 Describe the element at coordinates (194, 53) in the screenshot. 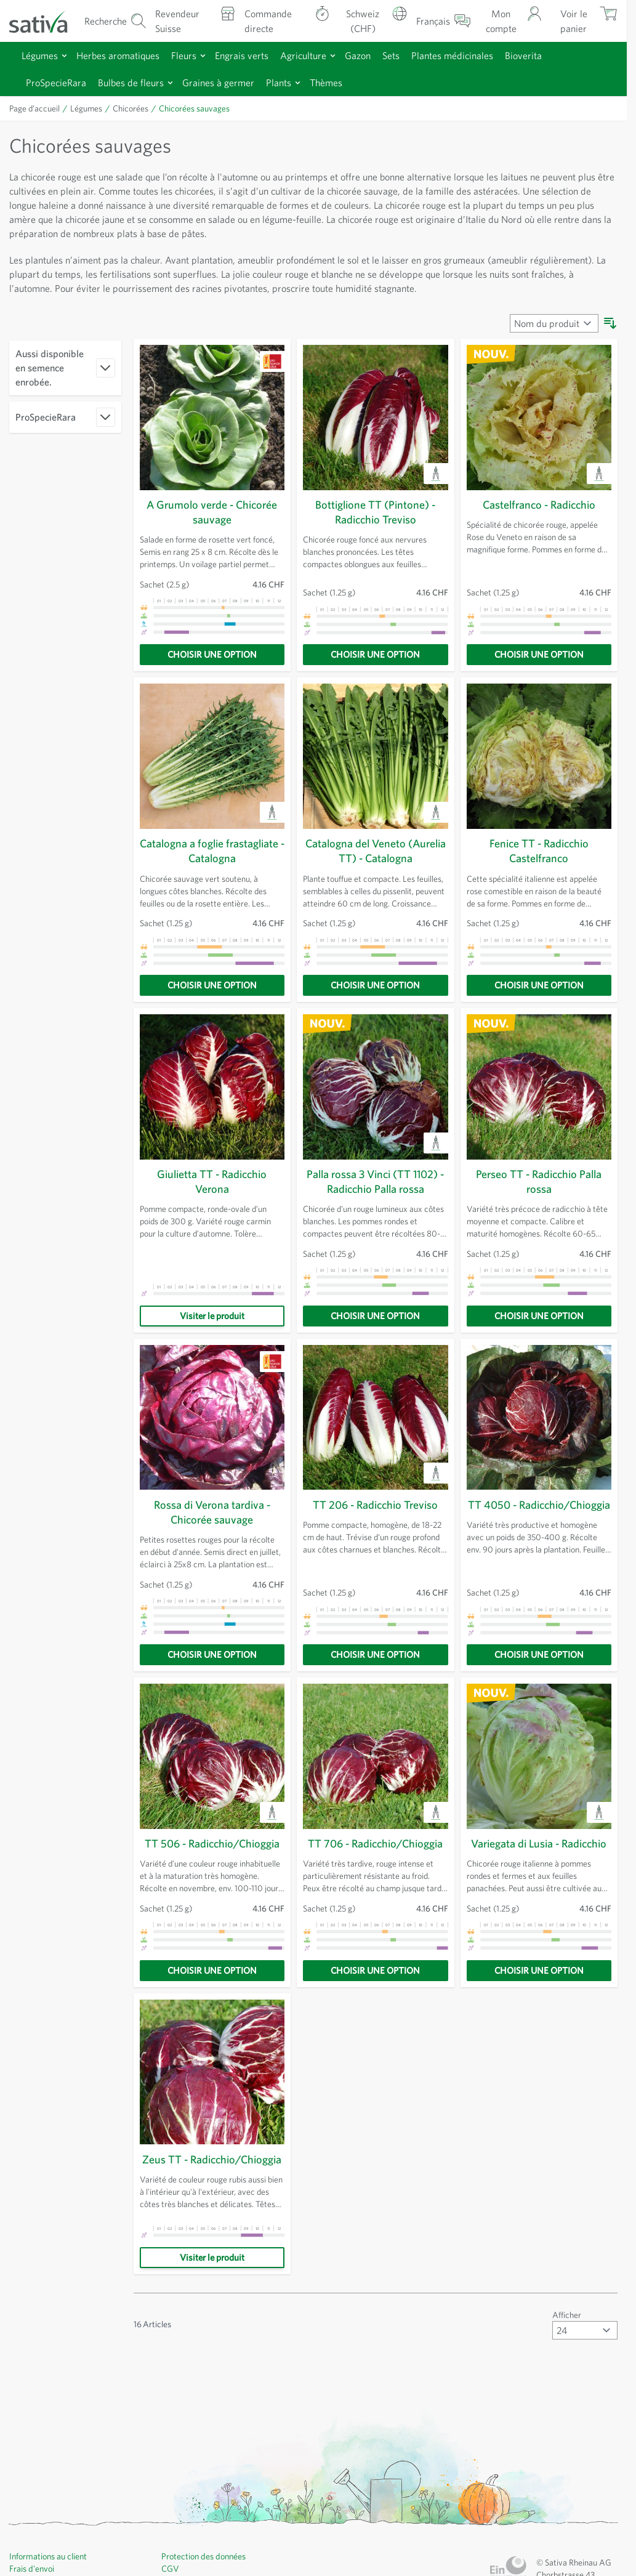

I see `Fleurs` at that location.